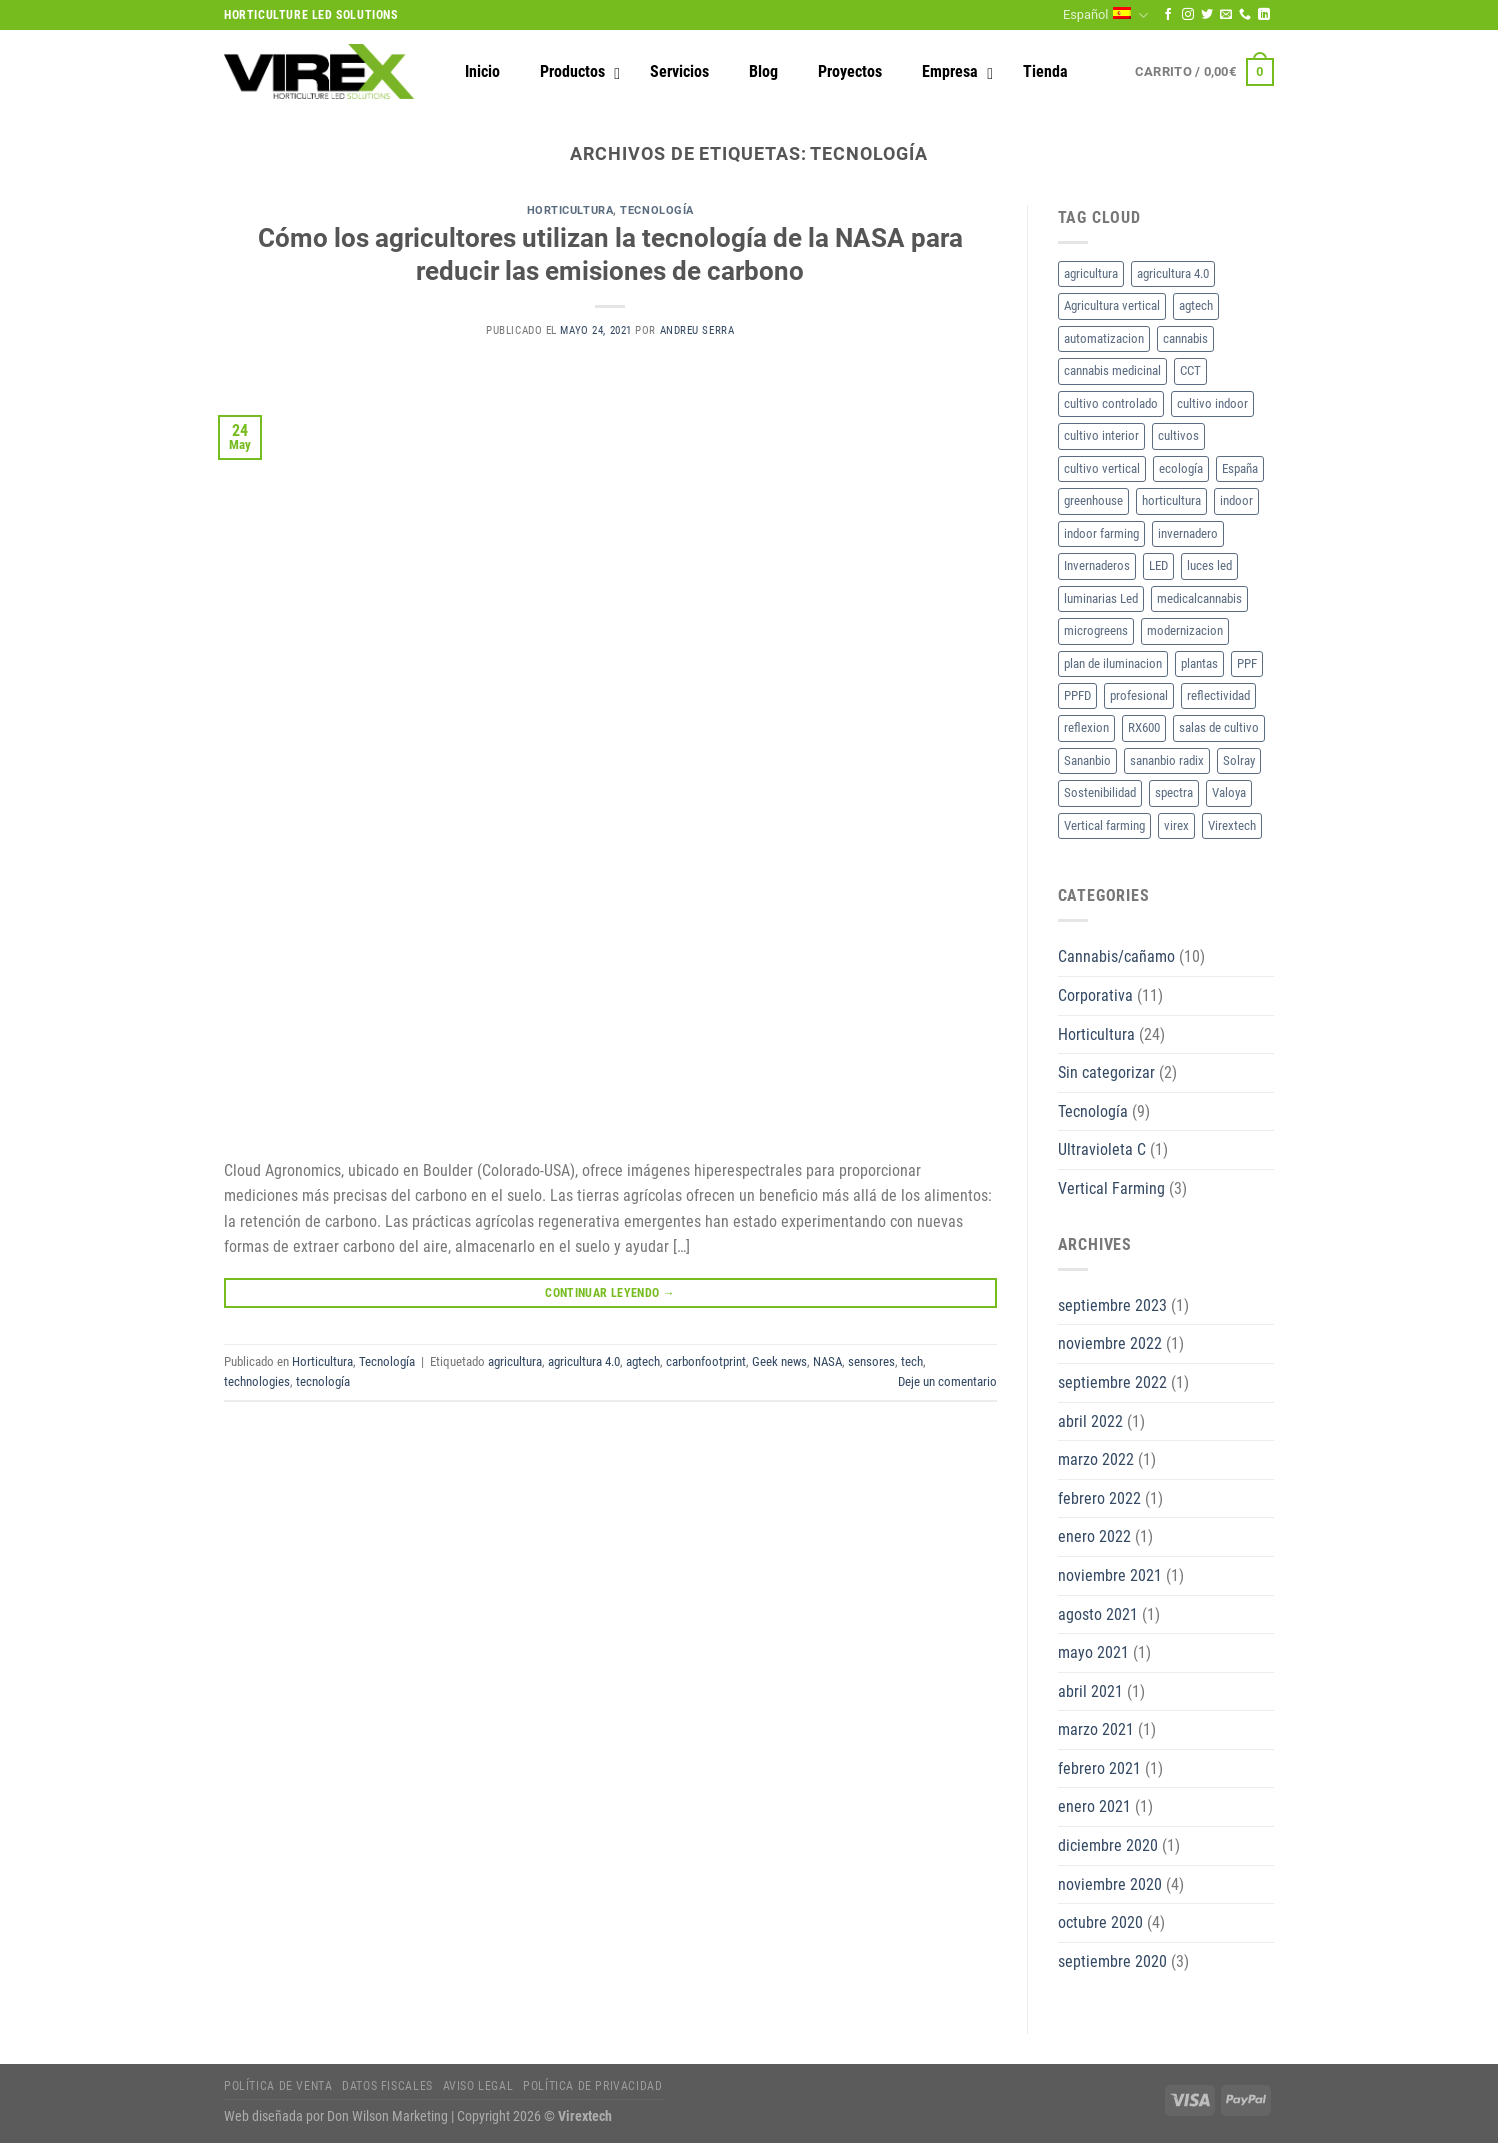 This screenshot has height=2143, width=1498. Describe the element at coordinates (1111, 403) in the screenshot. I see `cultivo controlado [cultivo controlado (4 elementos)]` at that location.